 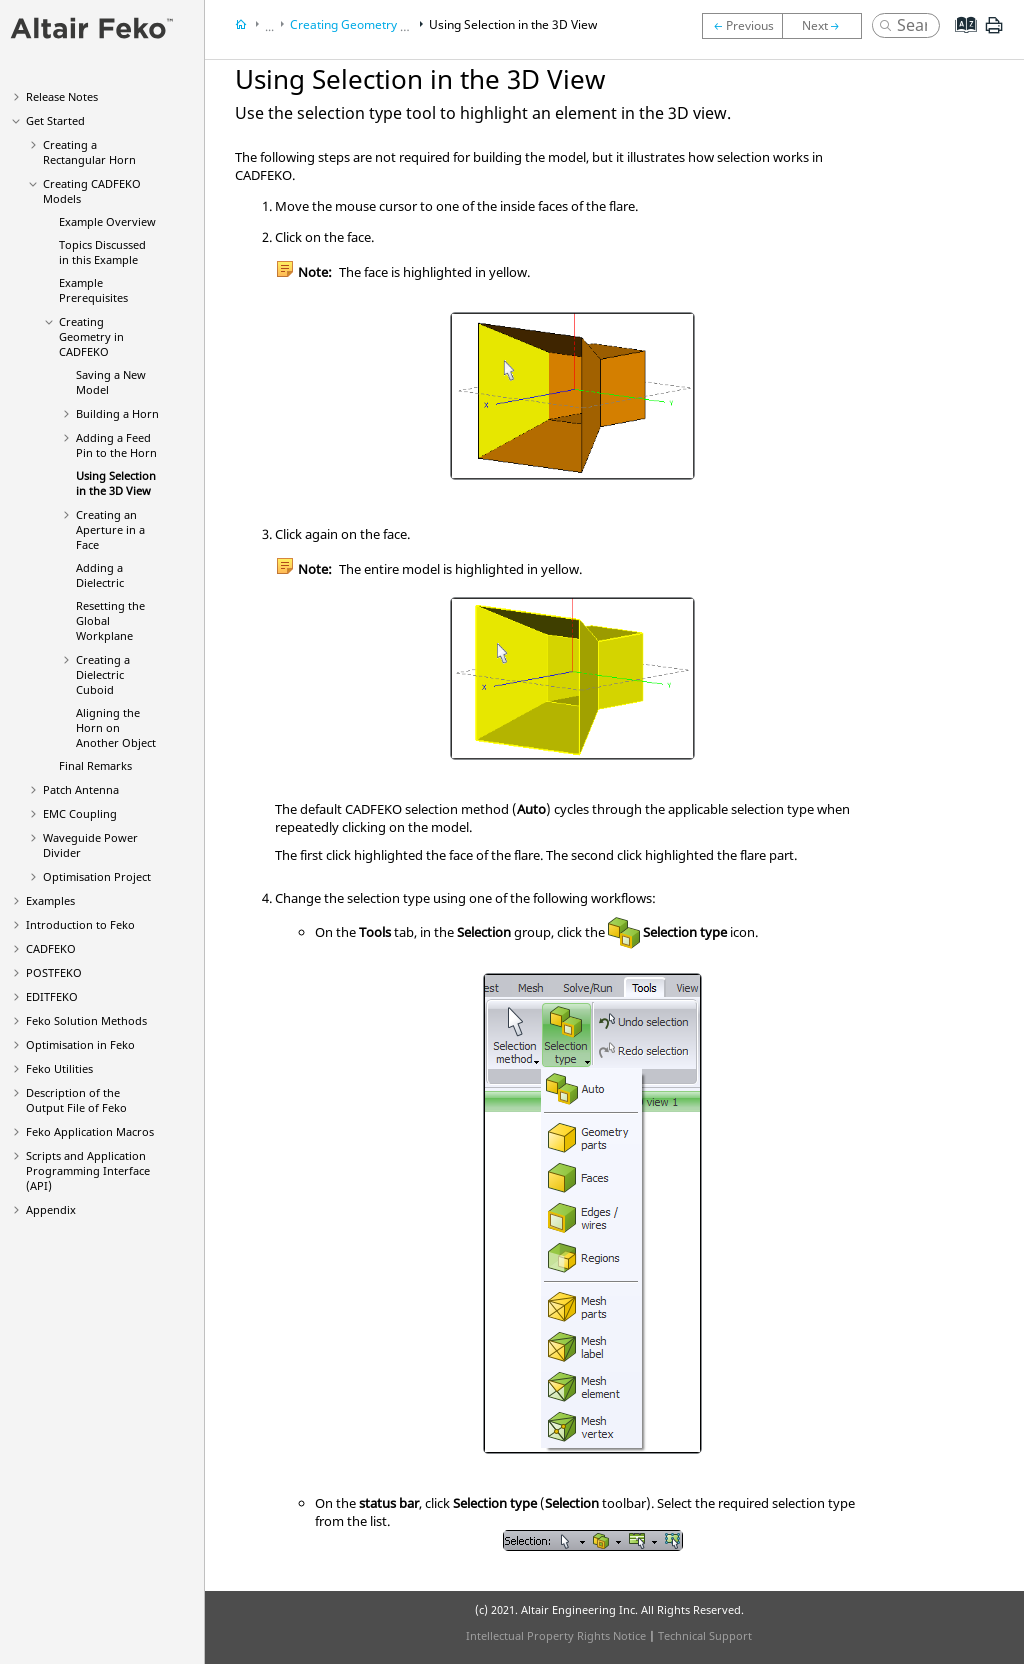 I want to click on Example Overview, so click(x=107, y=221).